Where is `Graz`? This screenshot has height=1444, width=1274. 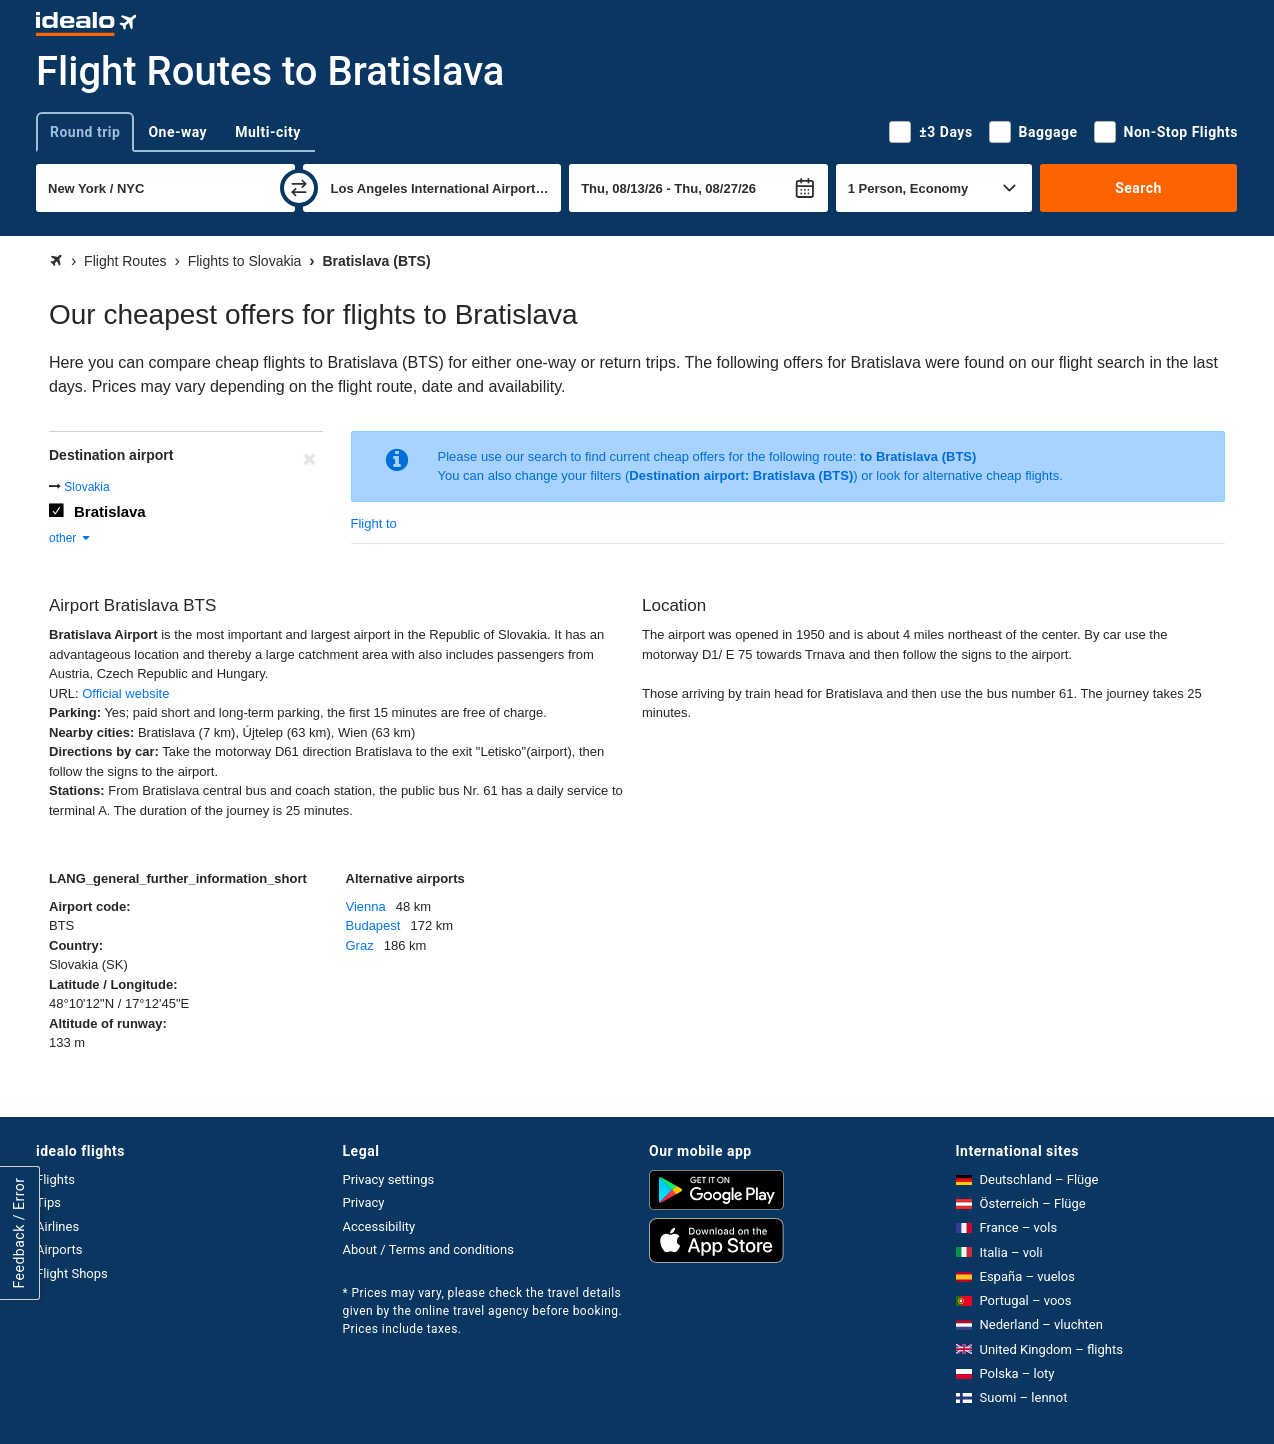
Graz is located at coordinates (360, 945).